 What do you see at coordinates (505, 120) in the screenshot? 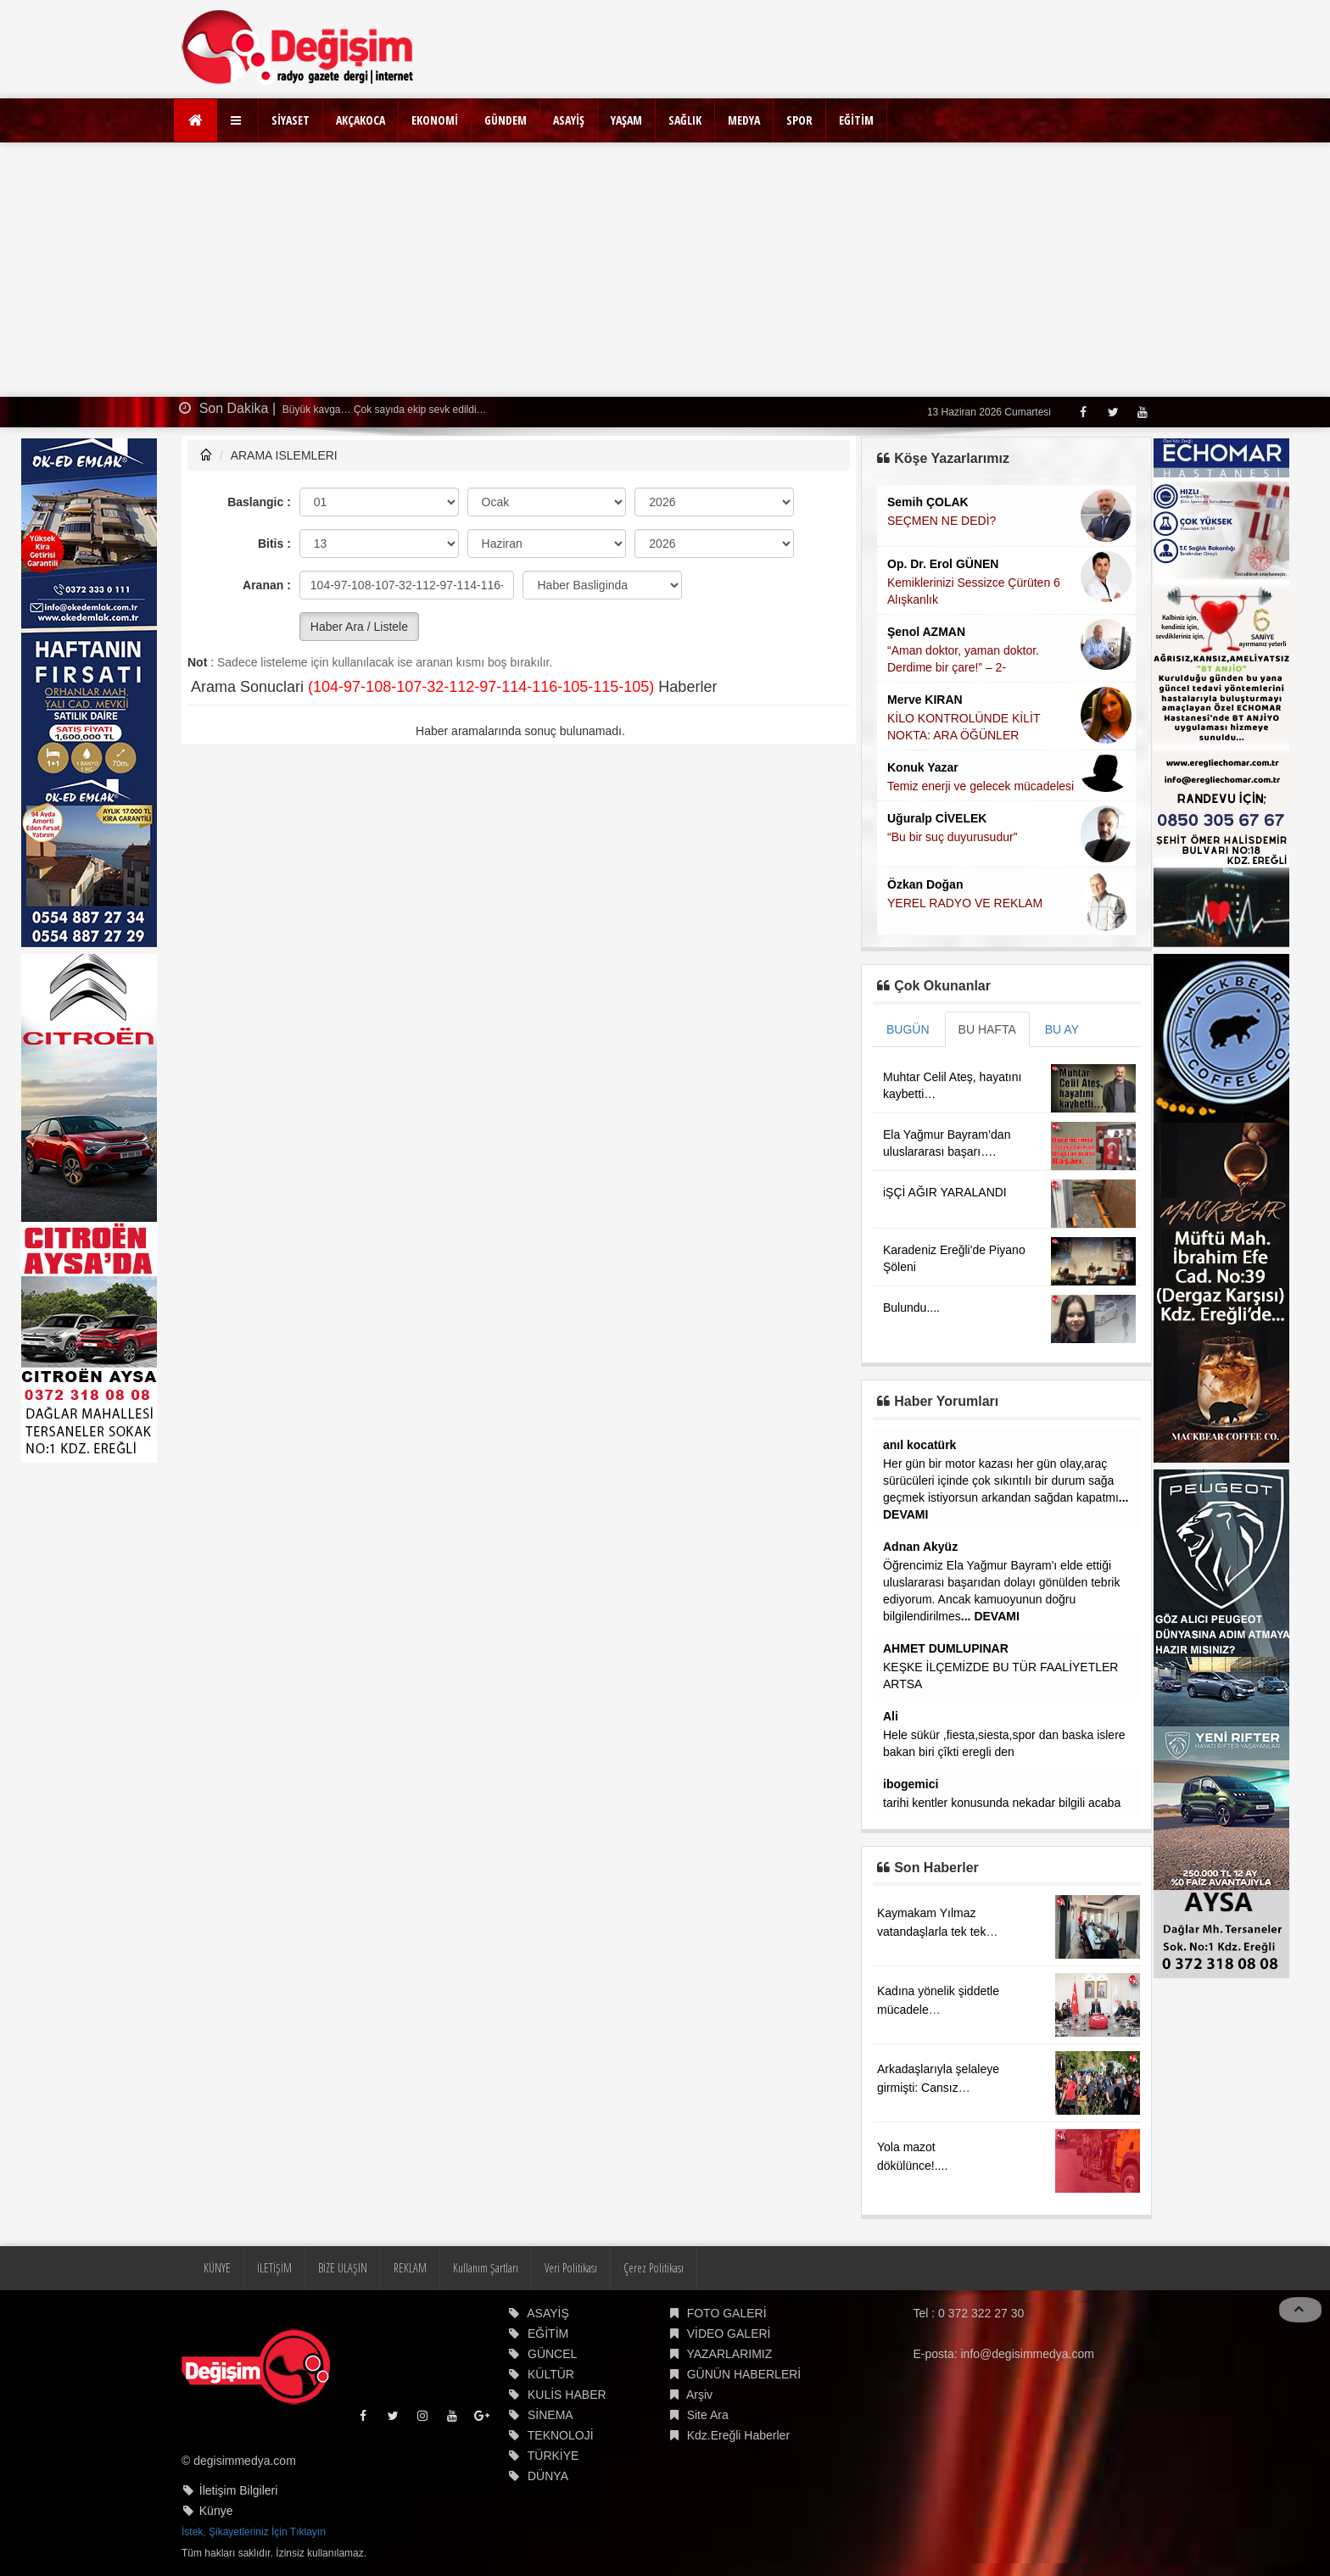
I see `GÜNDEM` at bounding box center [505, 120].